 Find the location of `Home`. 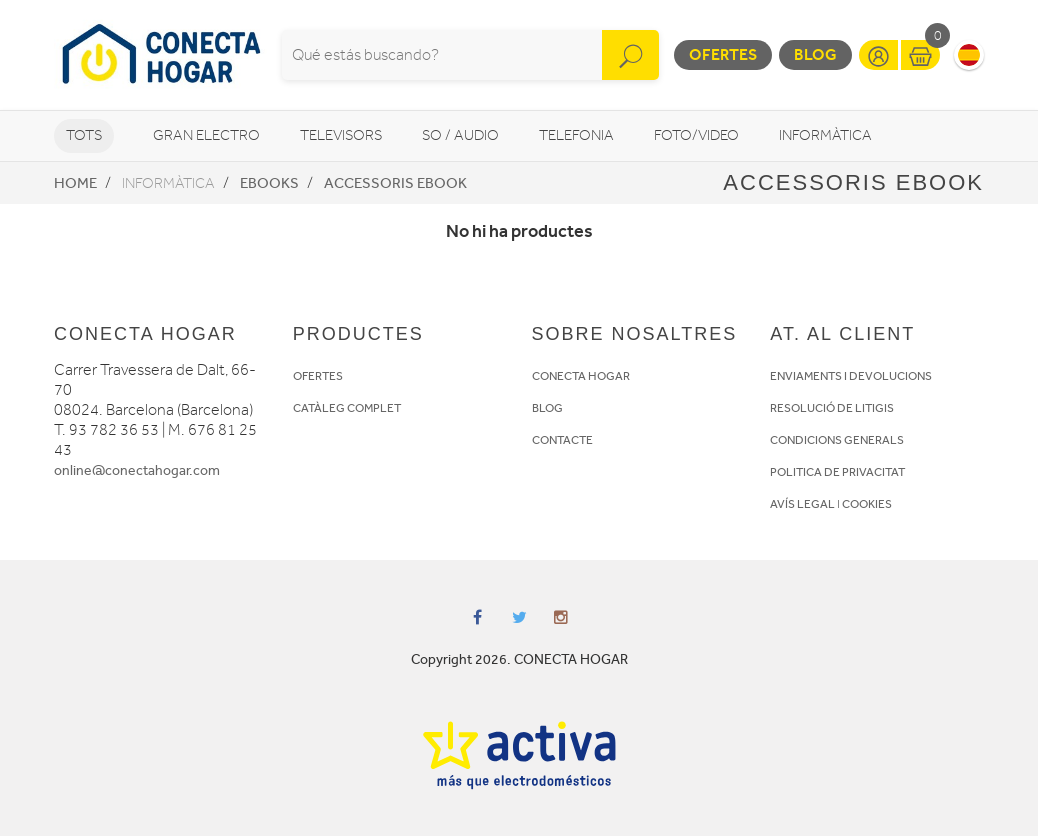

Home is located at coordinates (75, 183).